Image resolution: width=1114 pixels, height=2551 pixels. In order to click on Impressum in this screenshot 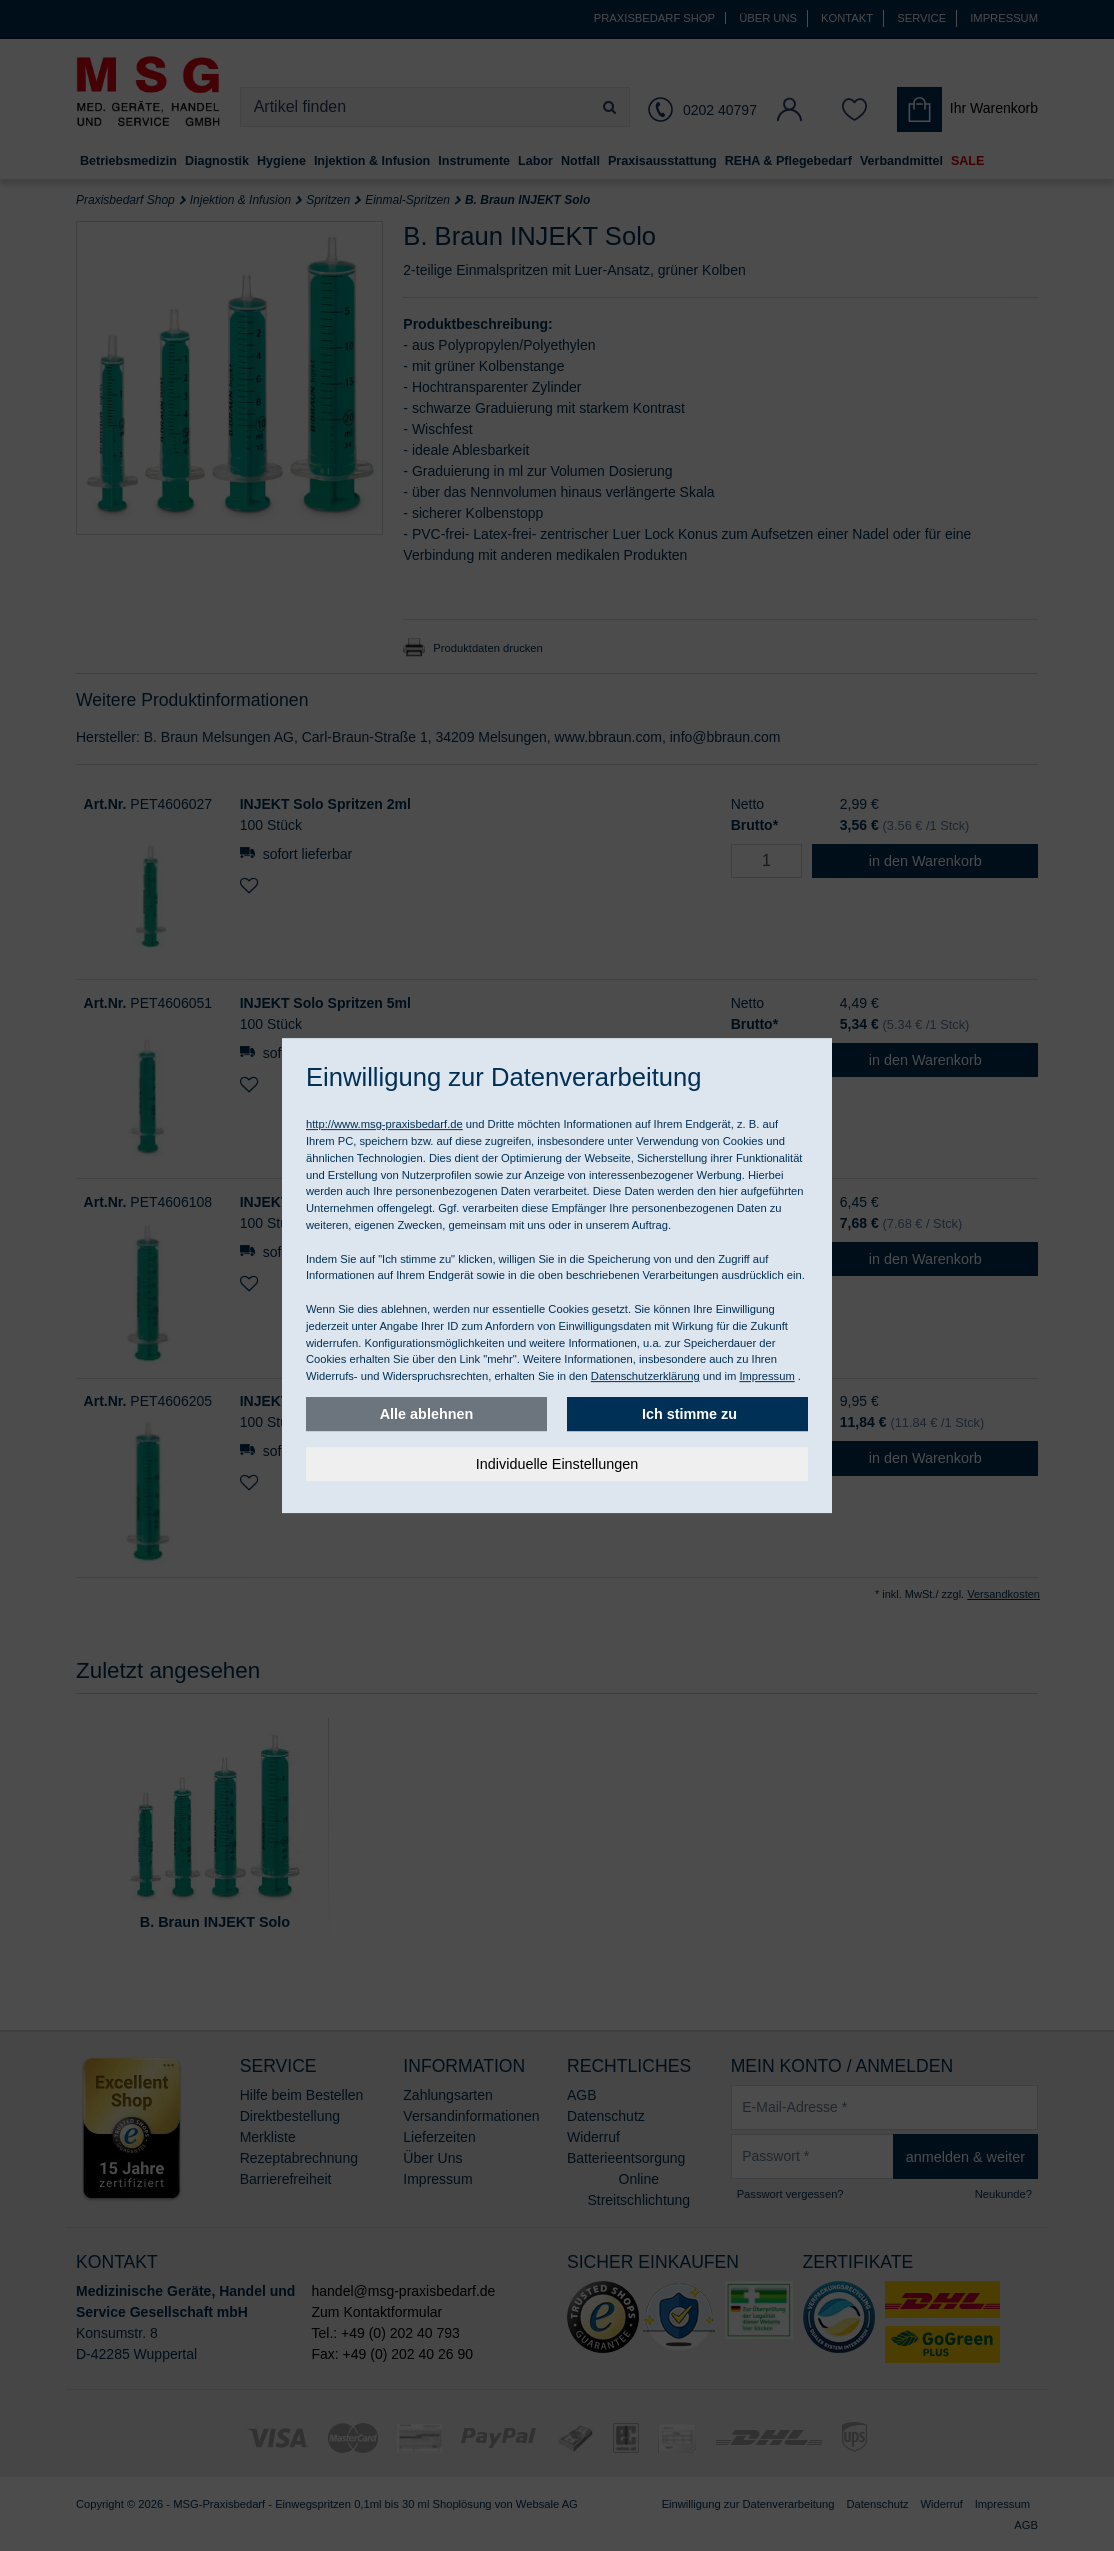, I will do `click(766, 1376)`.